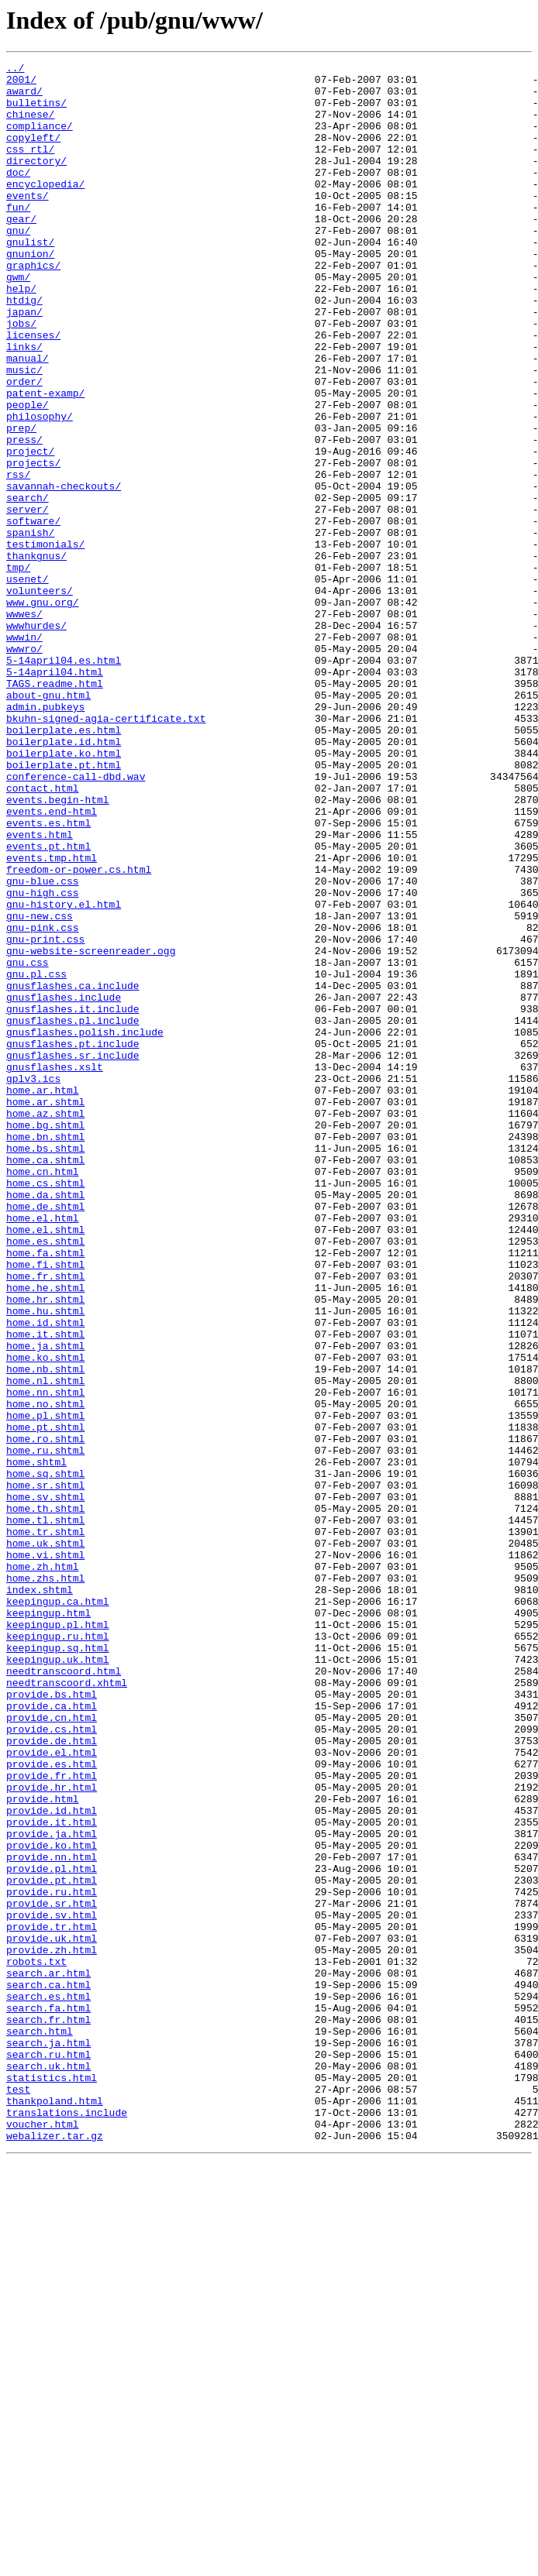 Image resolution: width=538 pixels, height=2576 pixels. Describe the element at coordinates (48, 2356) in the screenshot. I see `search.ar.html` at that location.